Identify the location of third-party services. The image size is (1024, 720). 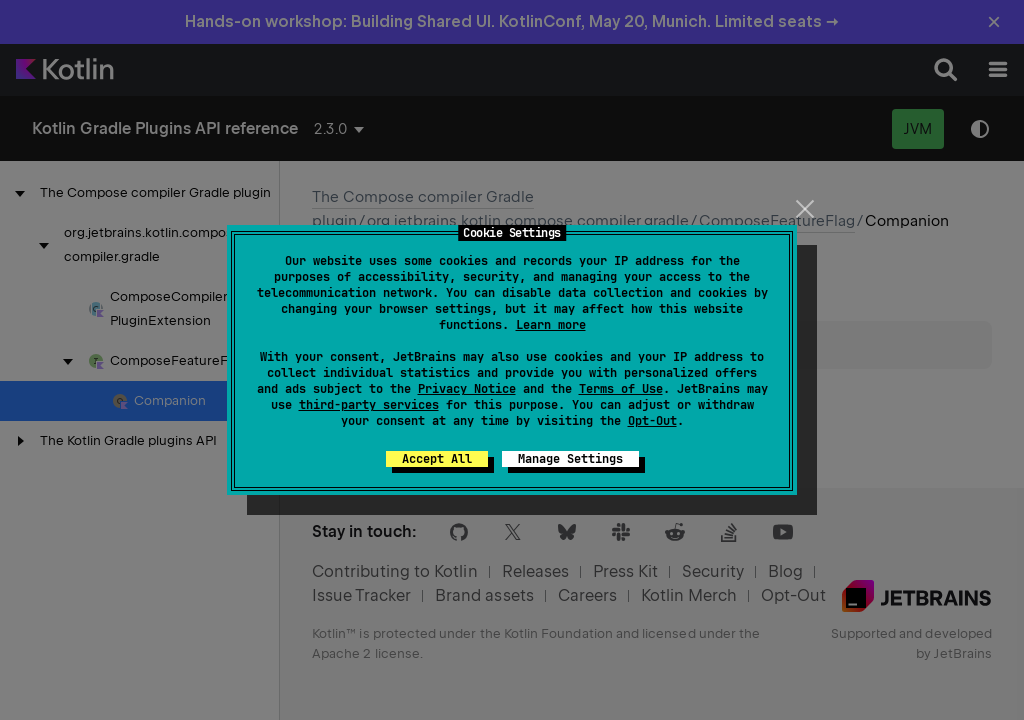
(369, 405).